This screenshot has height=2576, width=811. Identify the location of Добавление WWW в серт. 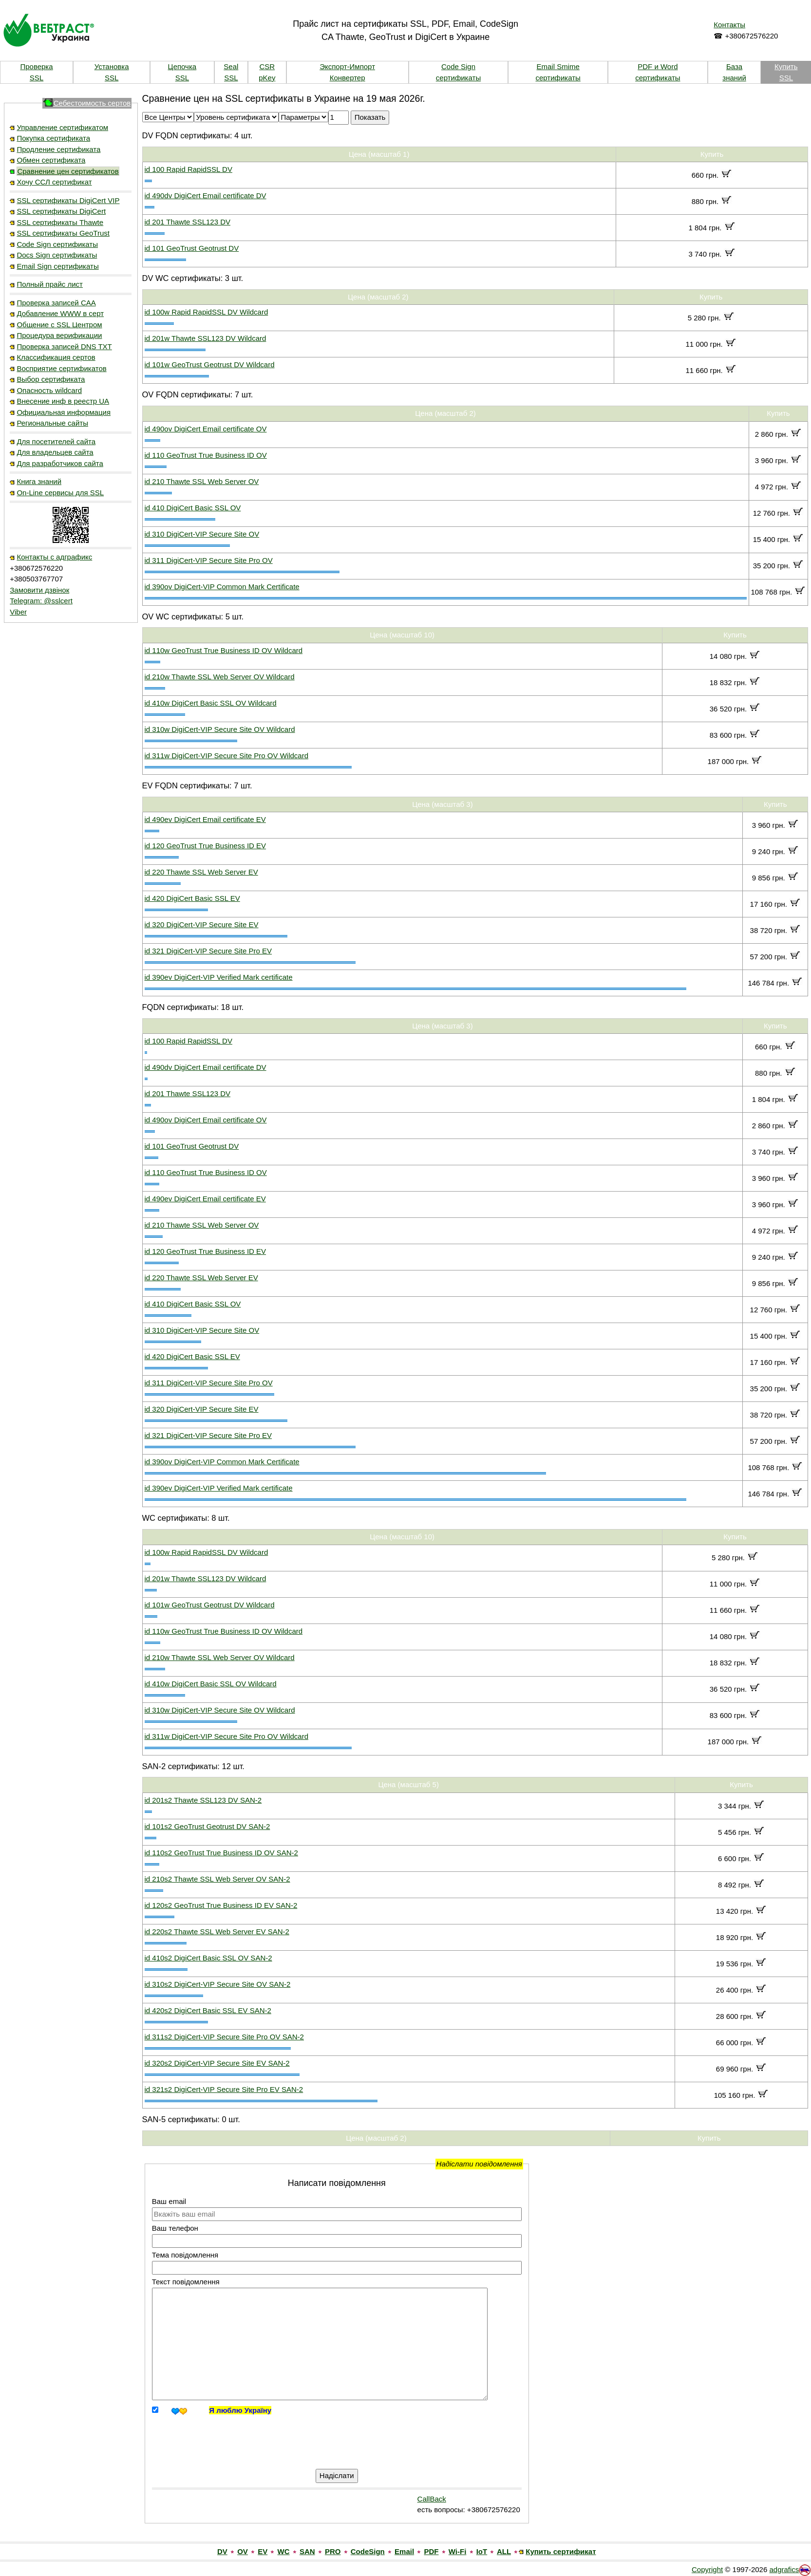
(60, 313).